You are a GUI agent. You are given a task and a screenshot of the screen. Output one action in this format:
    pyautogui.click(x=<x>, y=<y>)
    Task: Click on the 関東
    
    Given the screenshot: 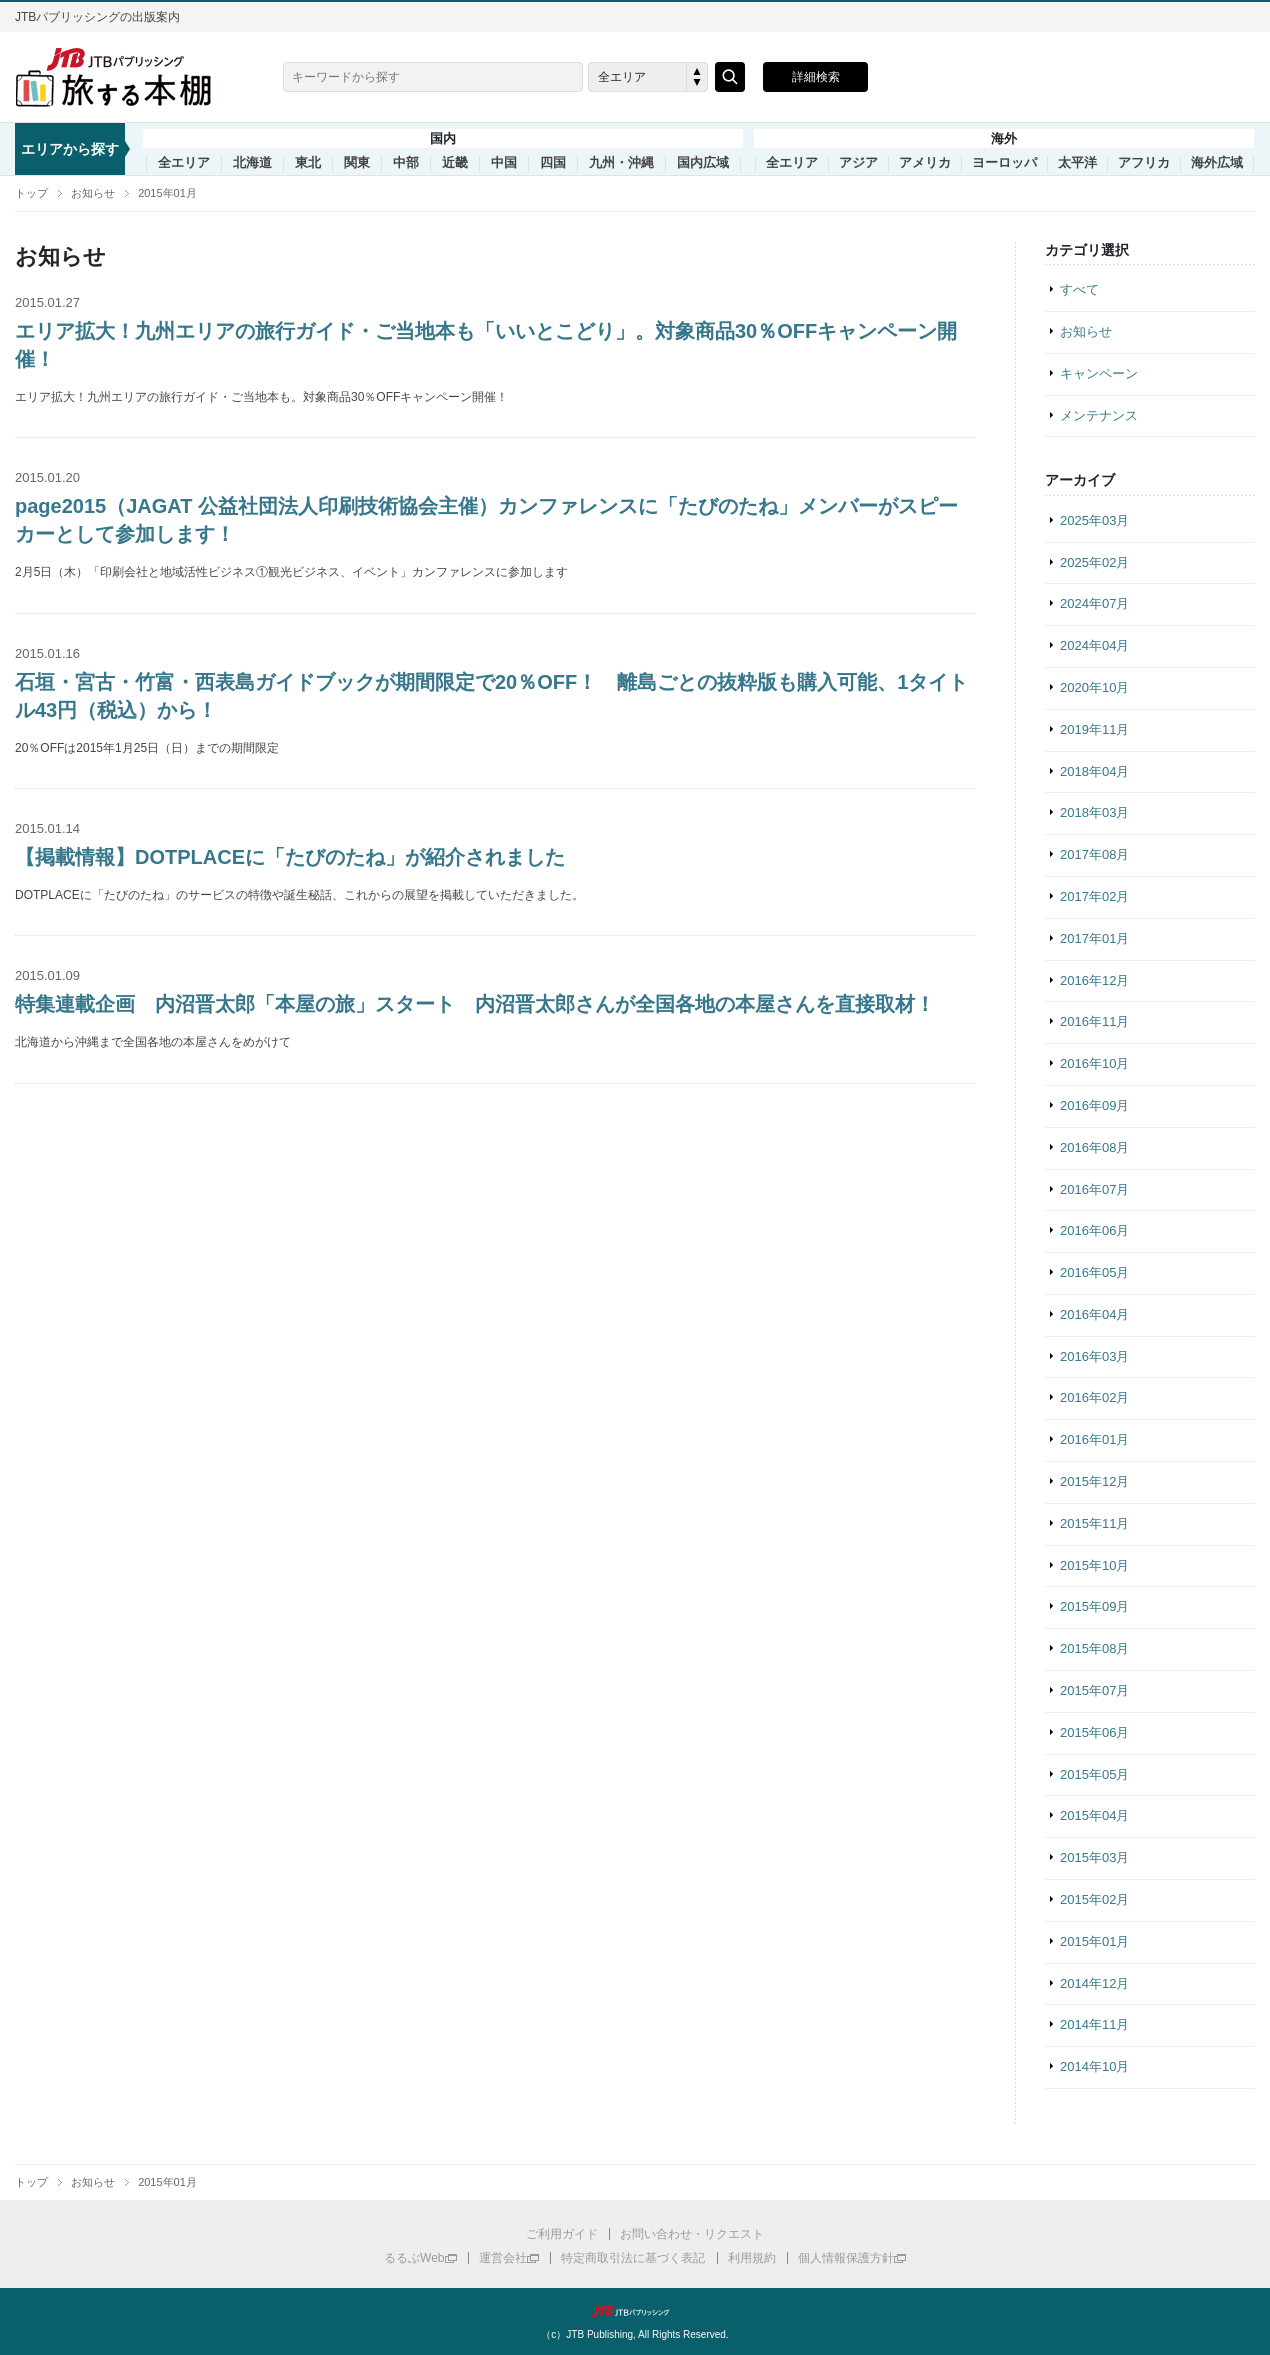 What is the action you would take?
    pyautogui.click(x=357, y=163)
    